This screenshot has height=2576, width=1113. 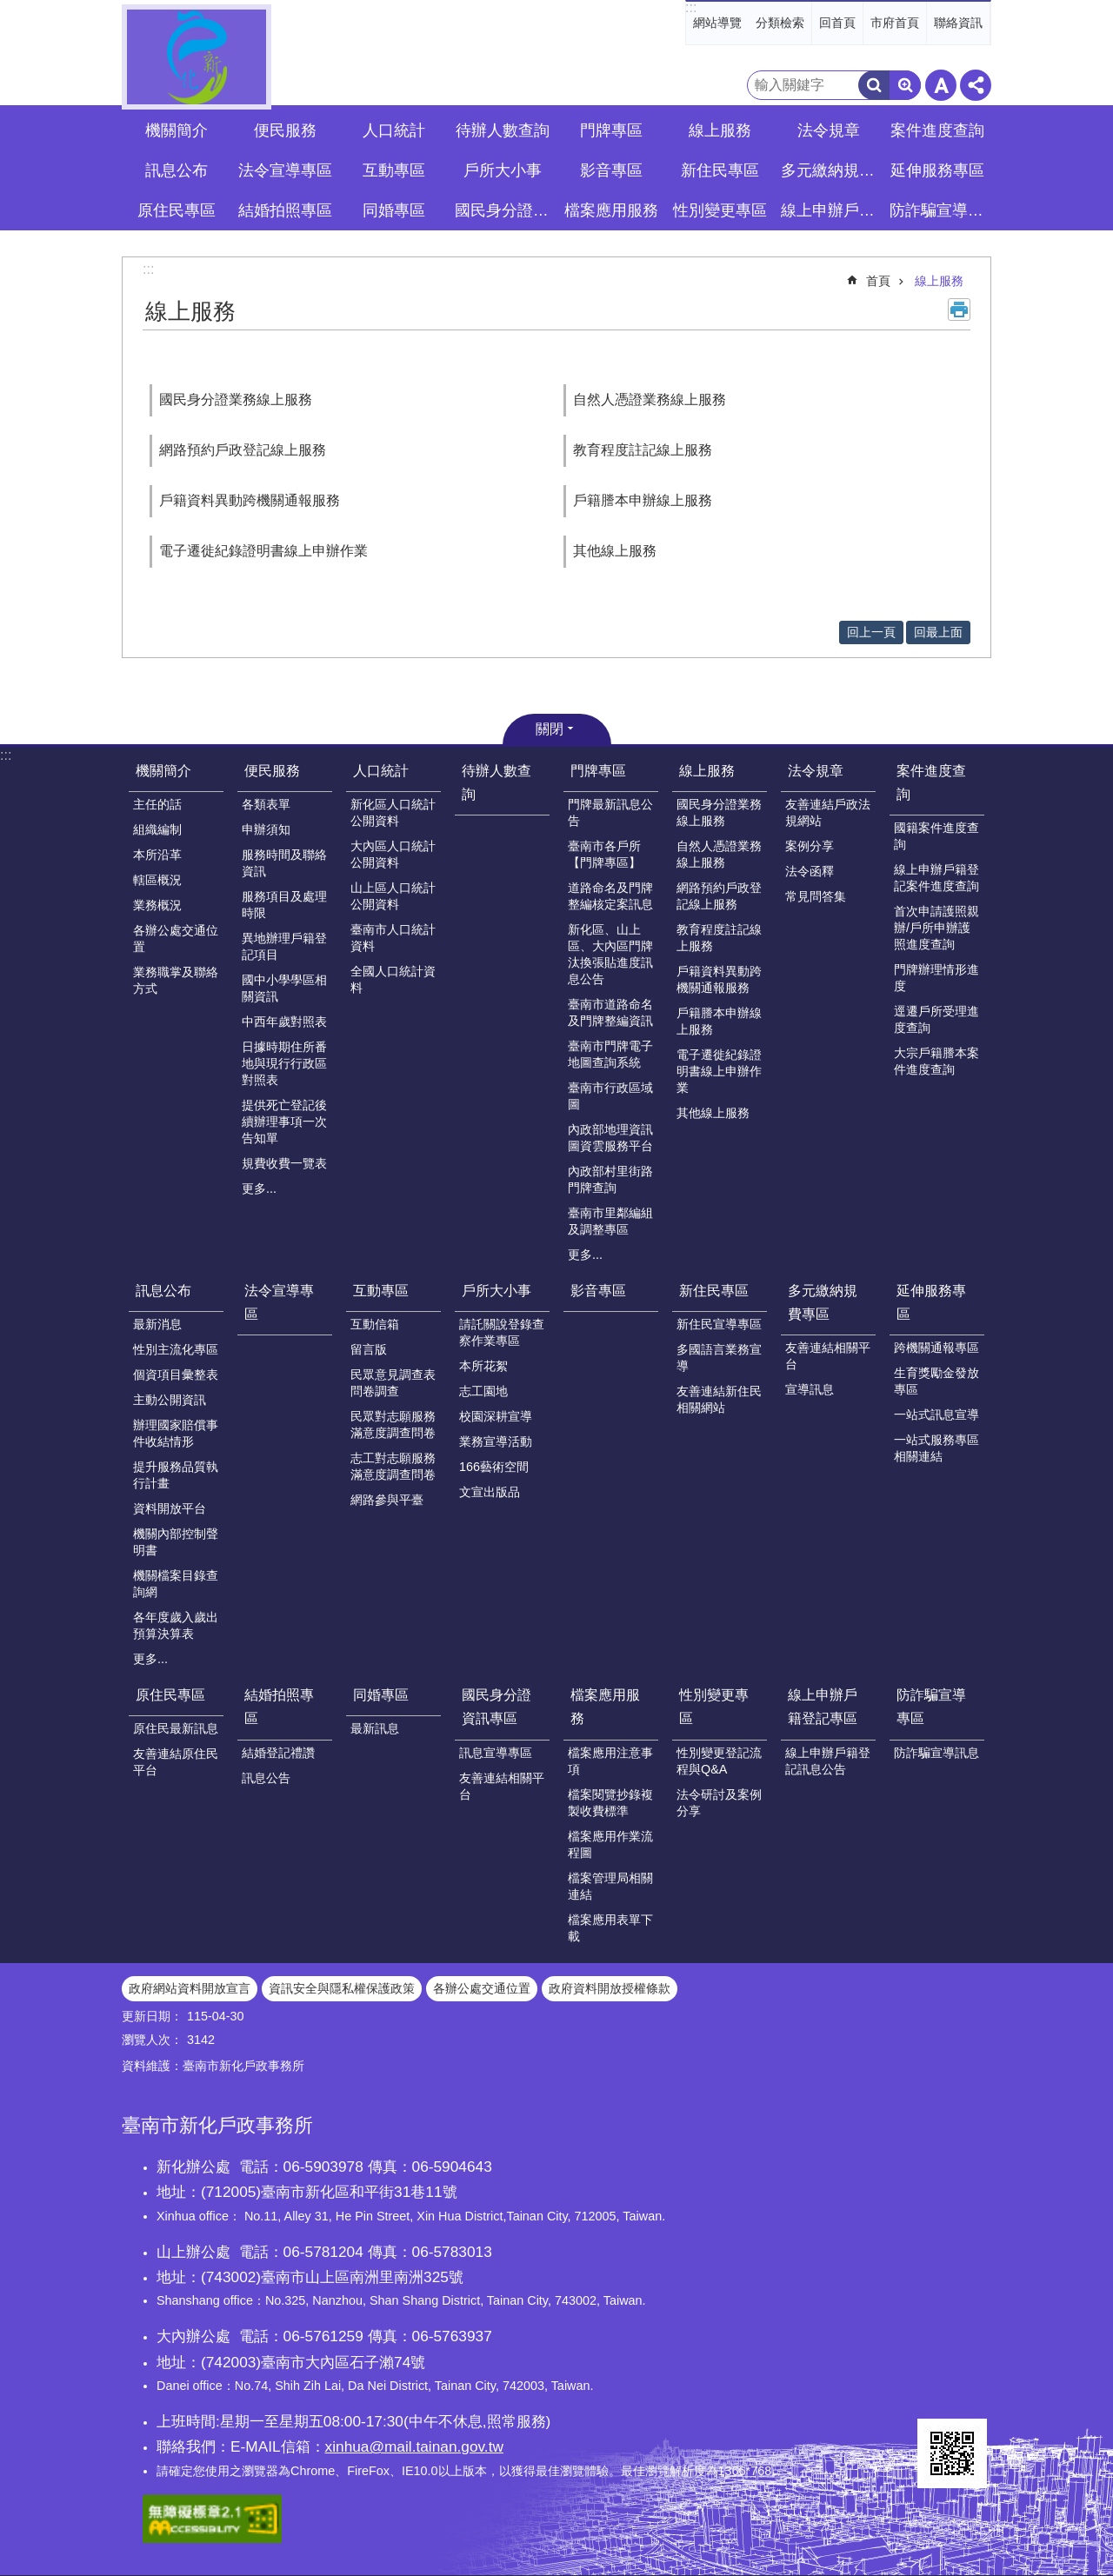 What do you see at coordinates (815, 770) in the screenshot?
I see `法令規章` at bounding box center [815, 770].